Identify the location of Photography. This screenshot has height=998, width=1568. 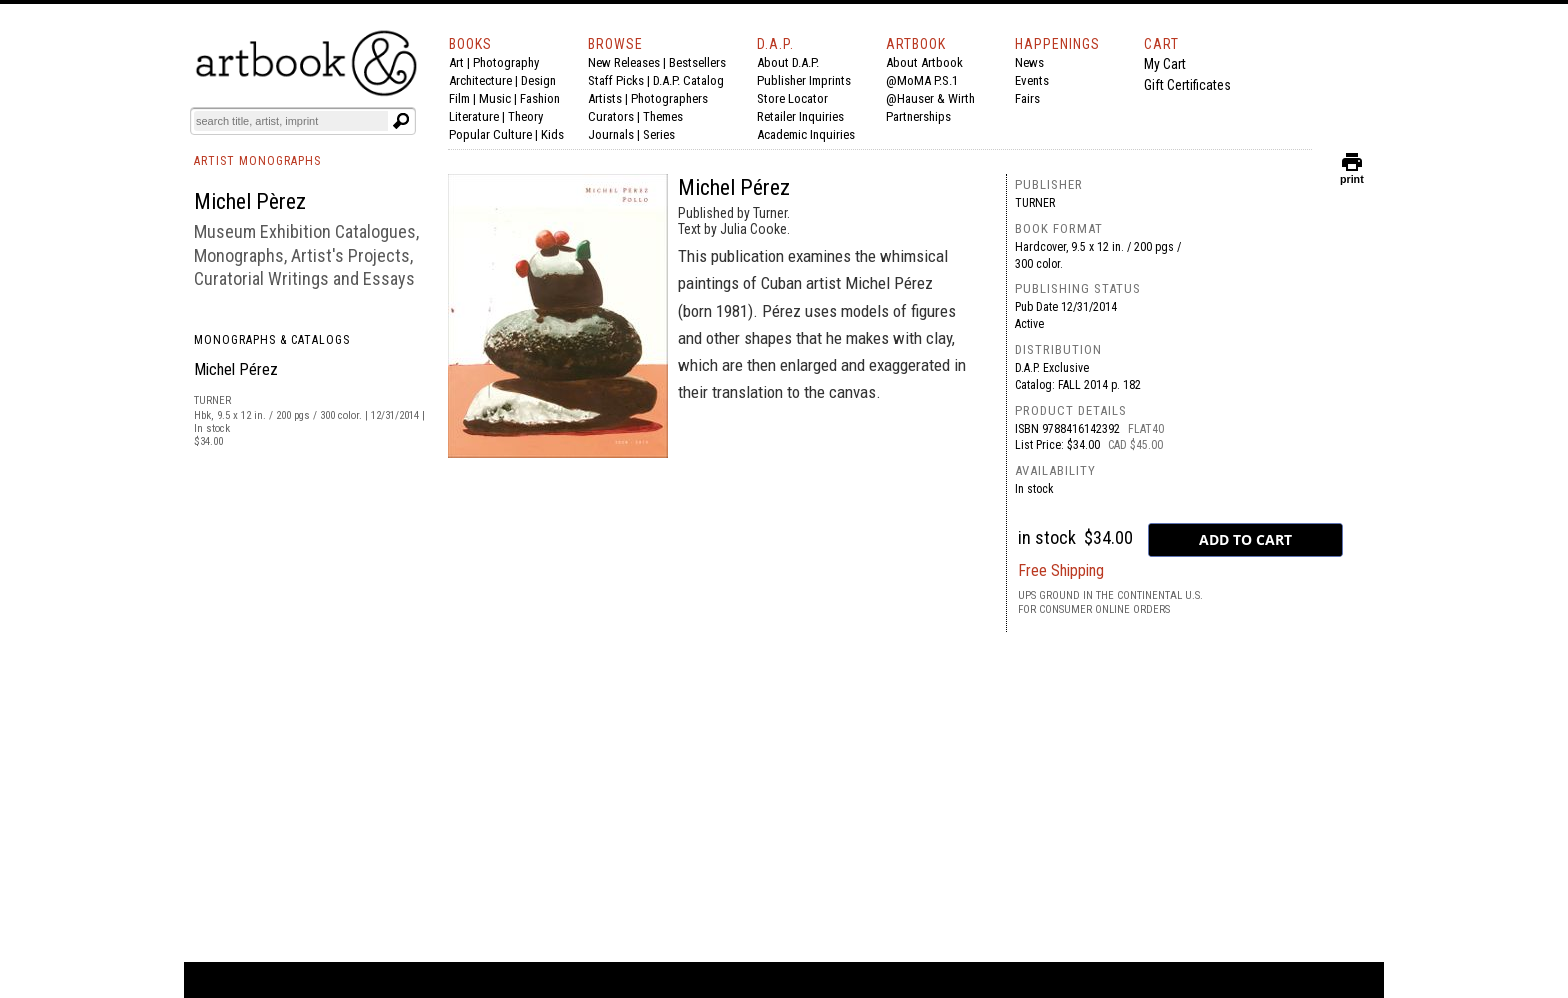
(506, 62).